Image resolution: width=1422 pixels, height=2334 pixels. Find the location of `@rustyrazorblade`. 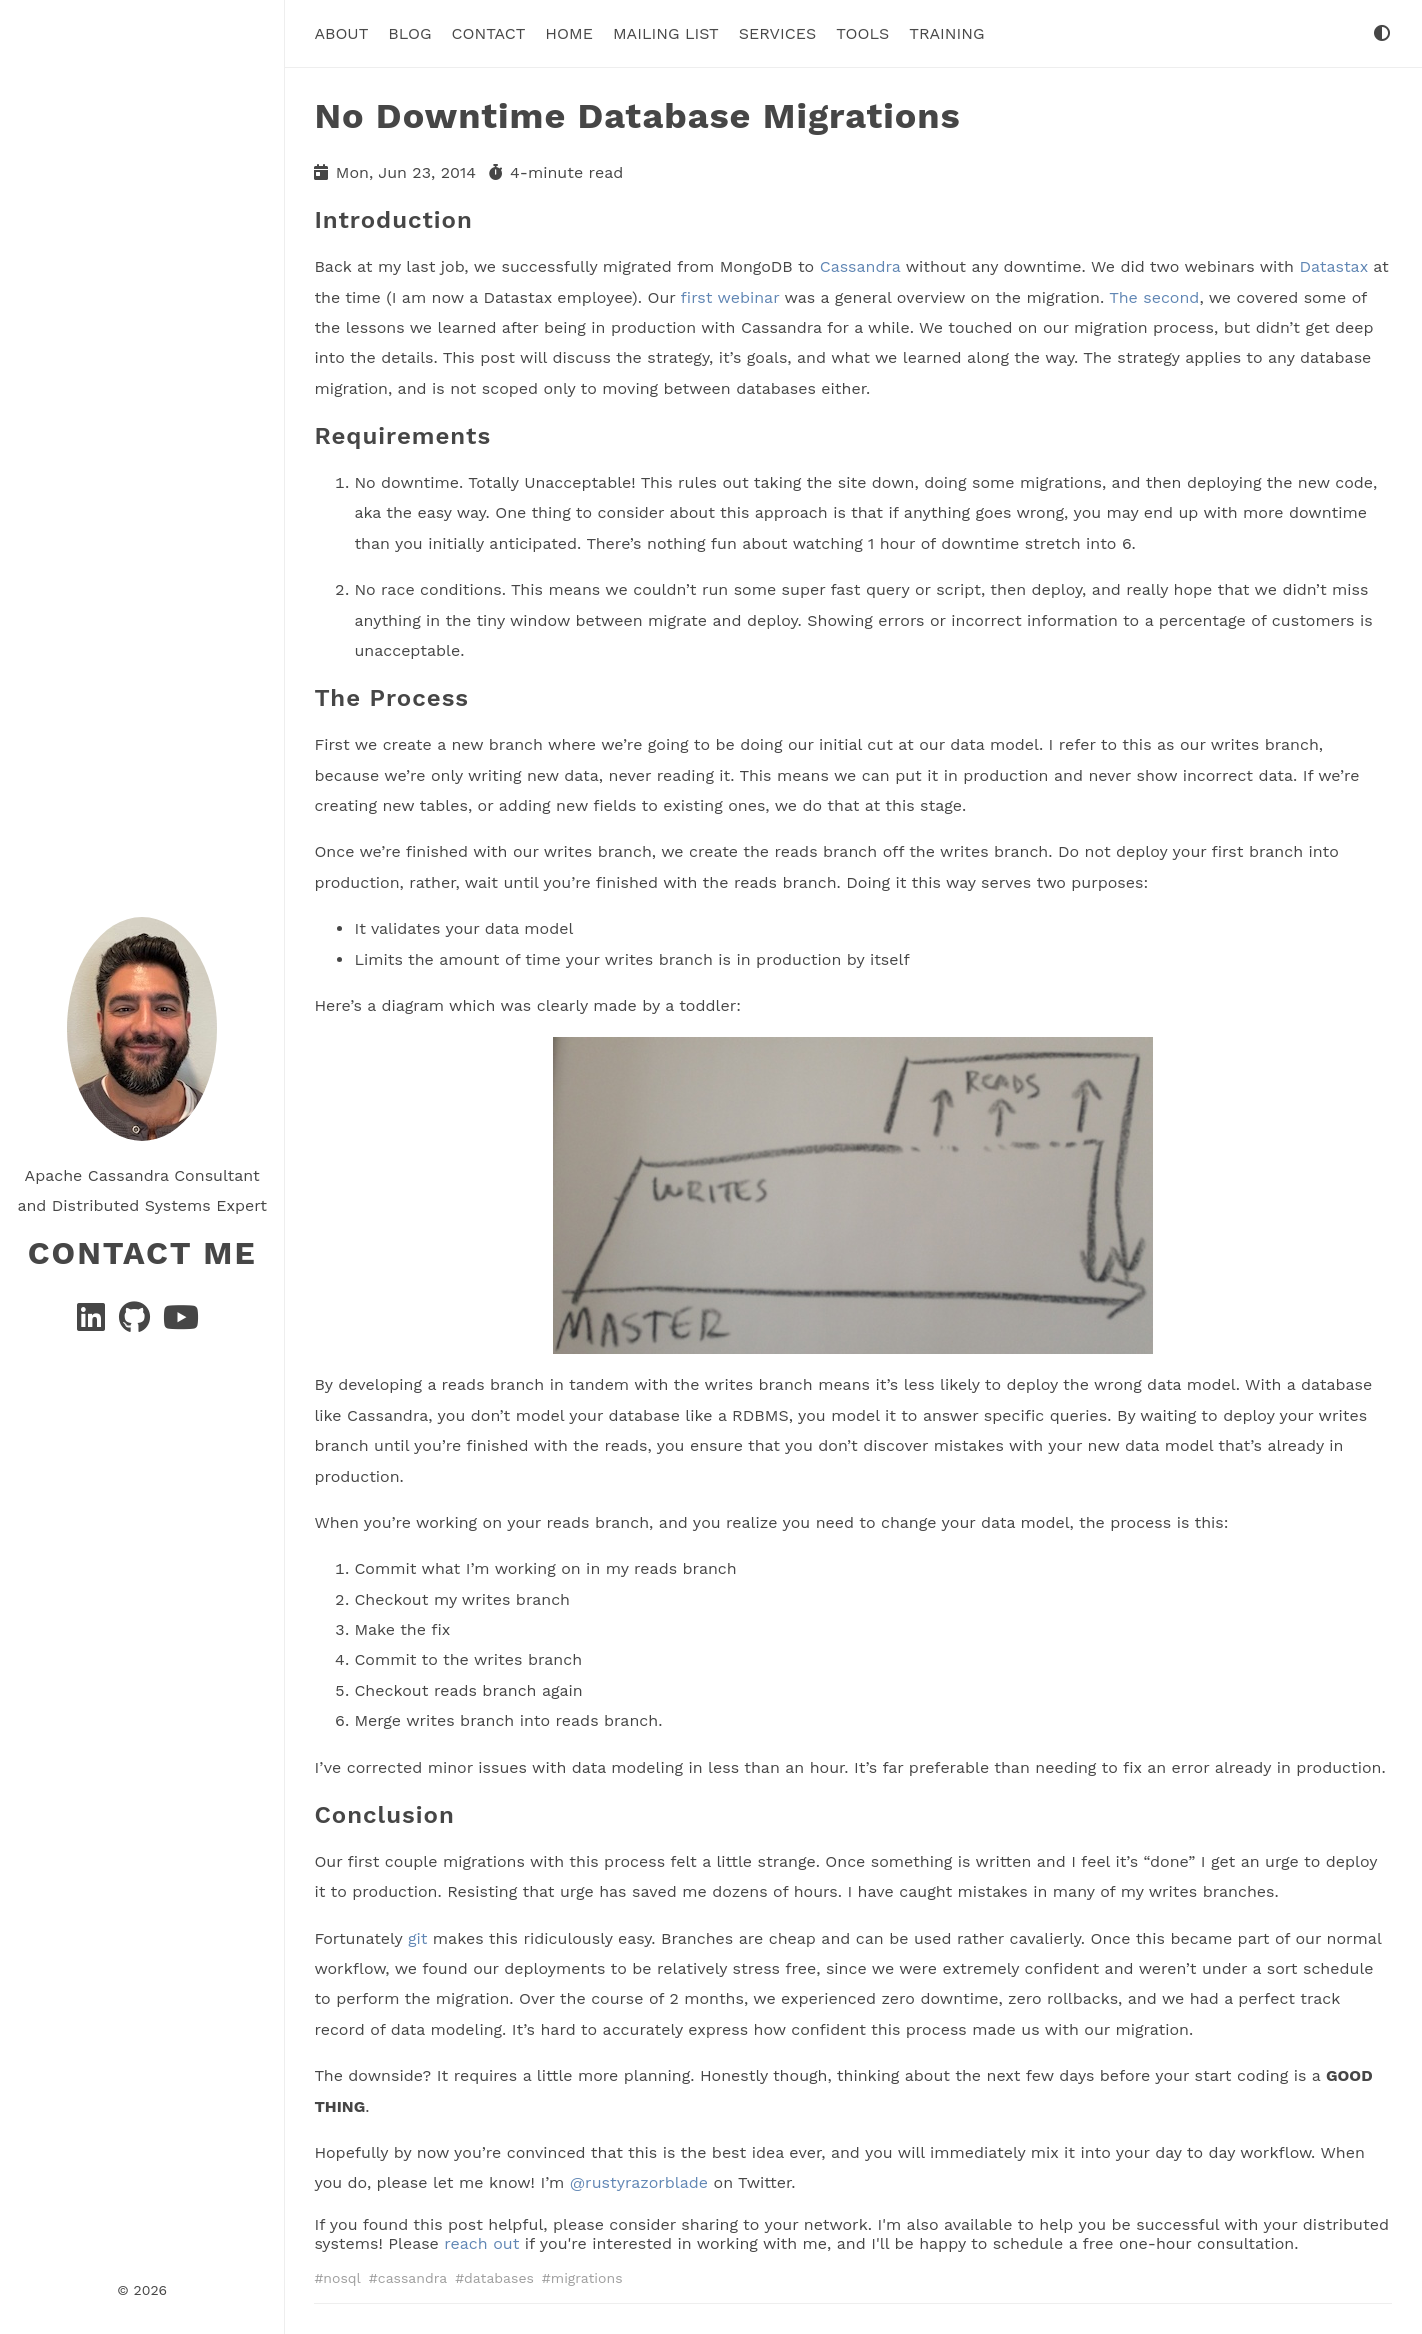

@rustyrazorblade is located at coordinates (639, 2182).